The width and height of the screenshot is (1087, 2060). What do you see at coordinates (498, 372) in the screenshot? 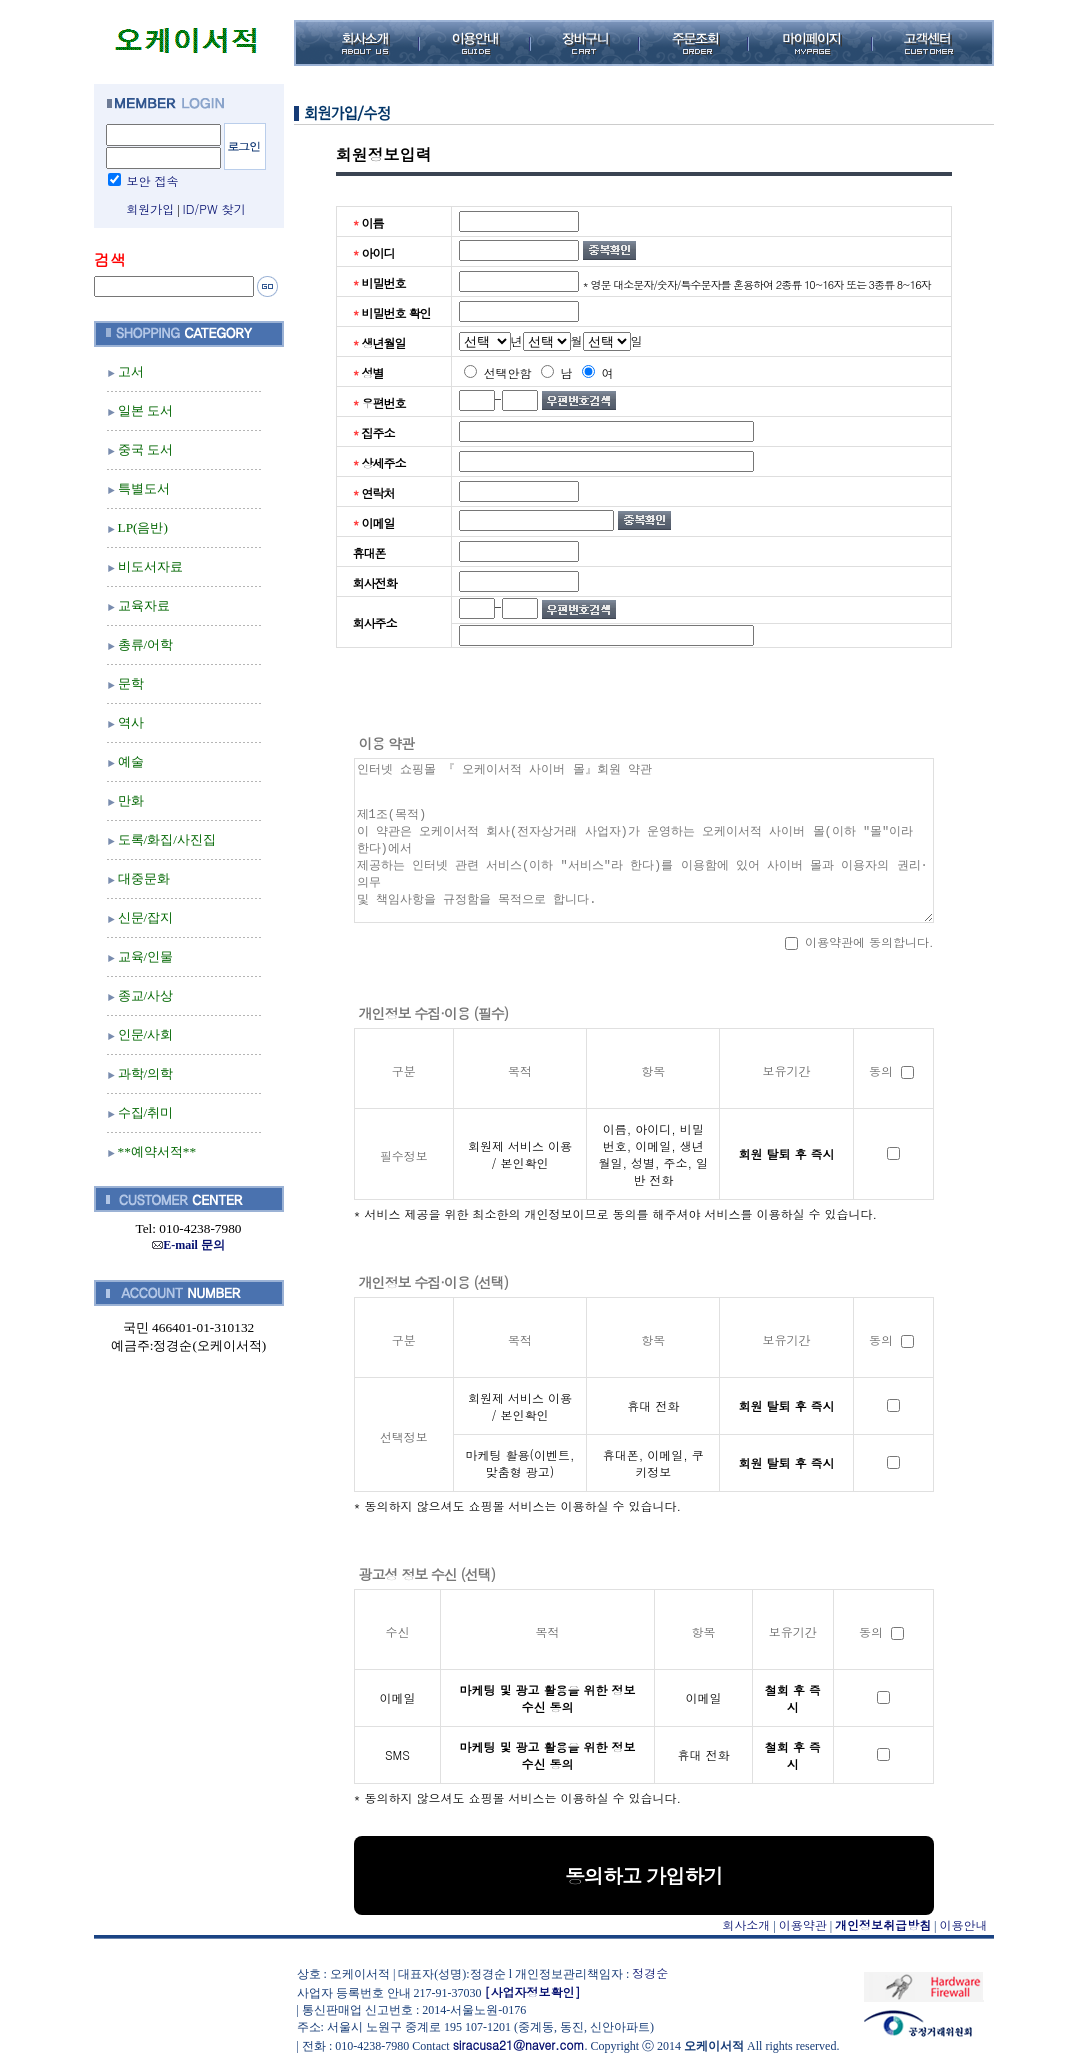
I see `선택안함` at bounding box center [498, 372].